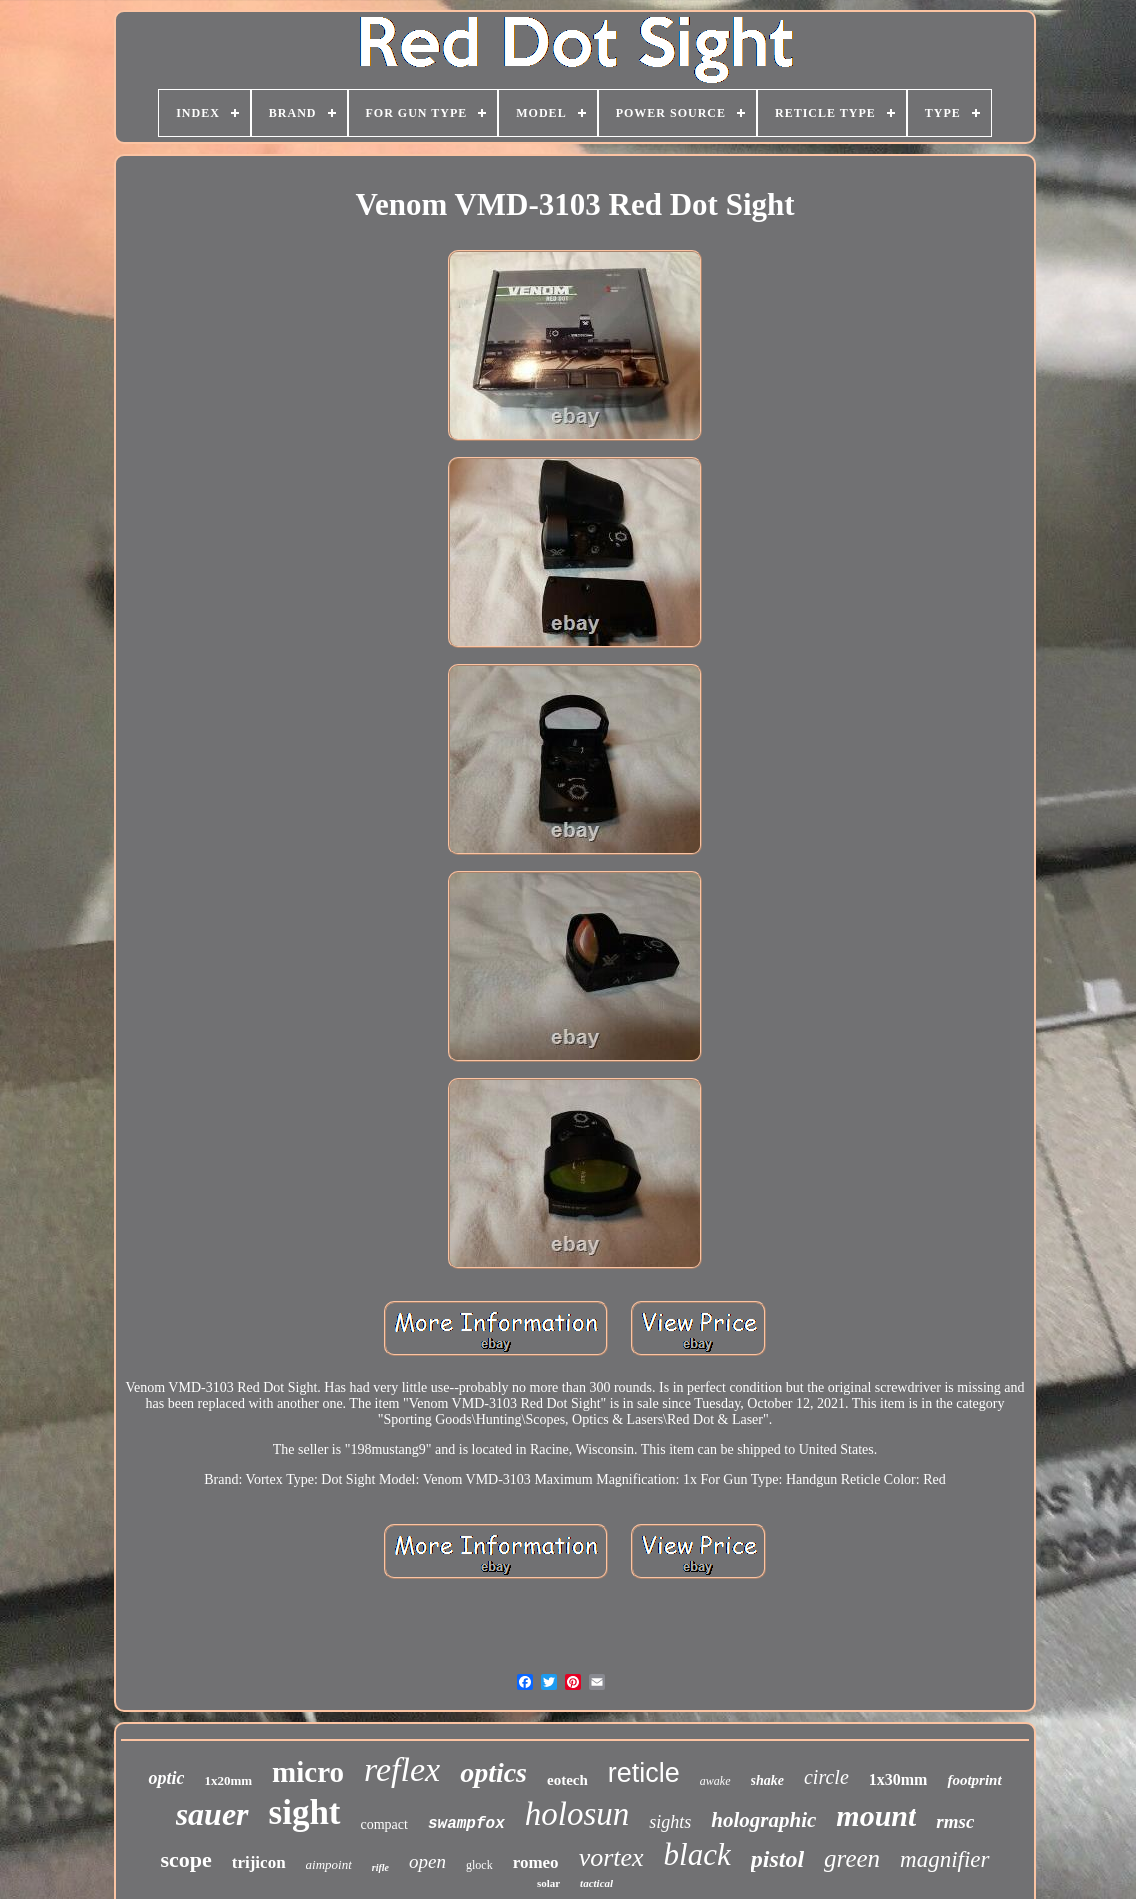 This screenshot has width=1136, height=1899. I want to click on awake, so click(715, 1781).